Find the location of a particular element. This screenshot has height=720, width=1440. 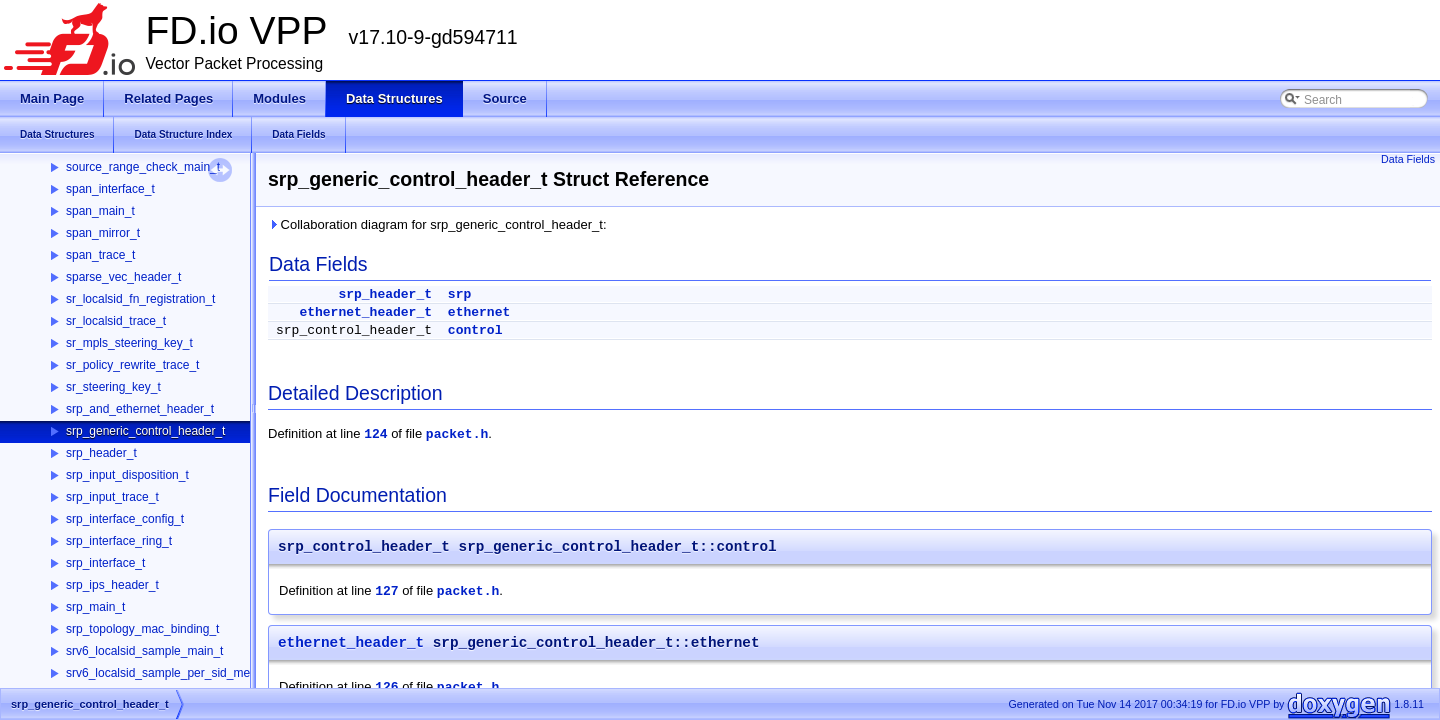

sr_localsid_fn_registration_t is located at coordinates (140, 299).